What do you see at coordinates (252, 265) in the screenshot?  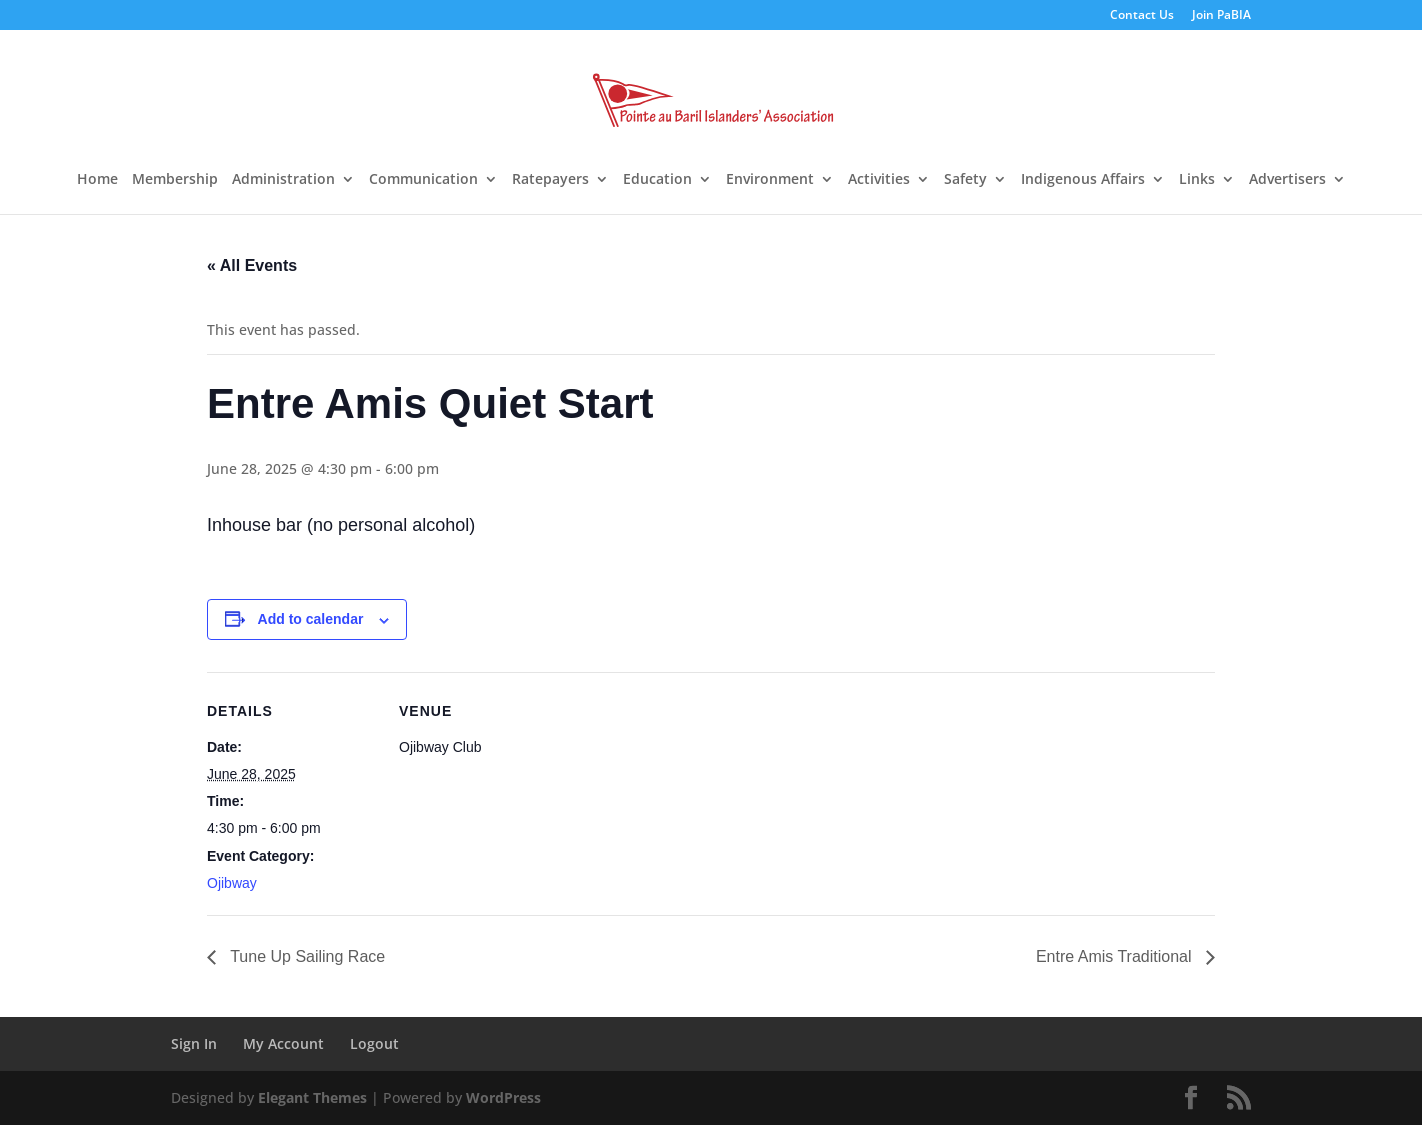 I see `« All Events` at bounding box center [252, 265].